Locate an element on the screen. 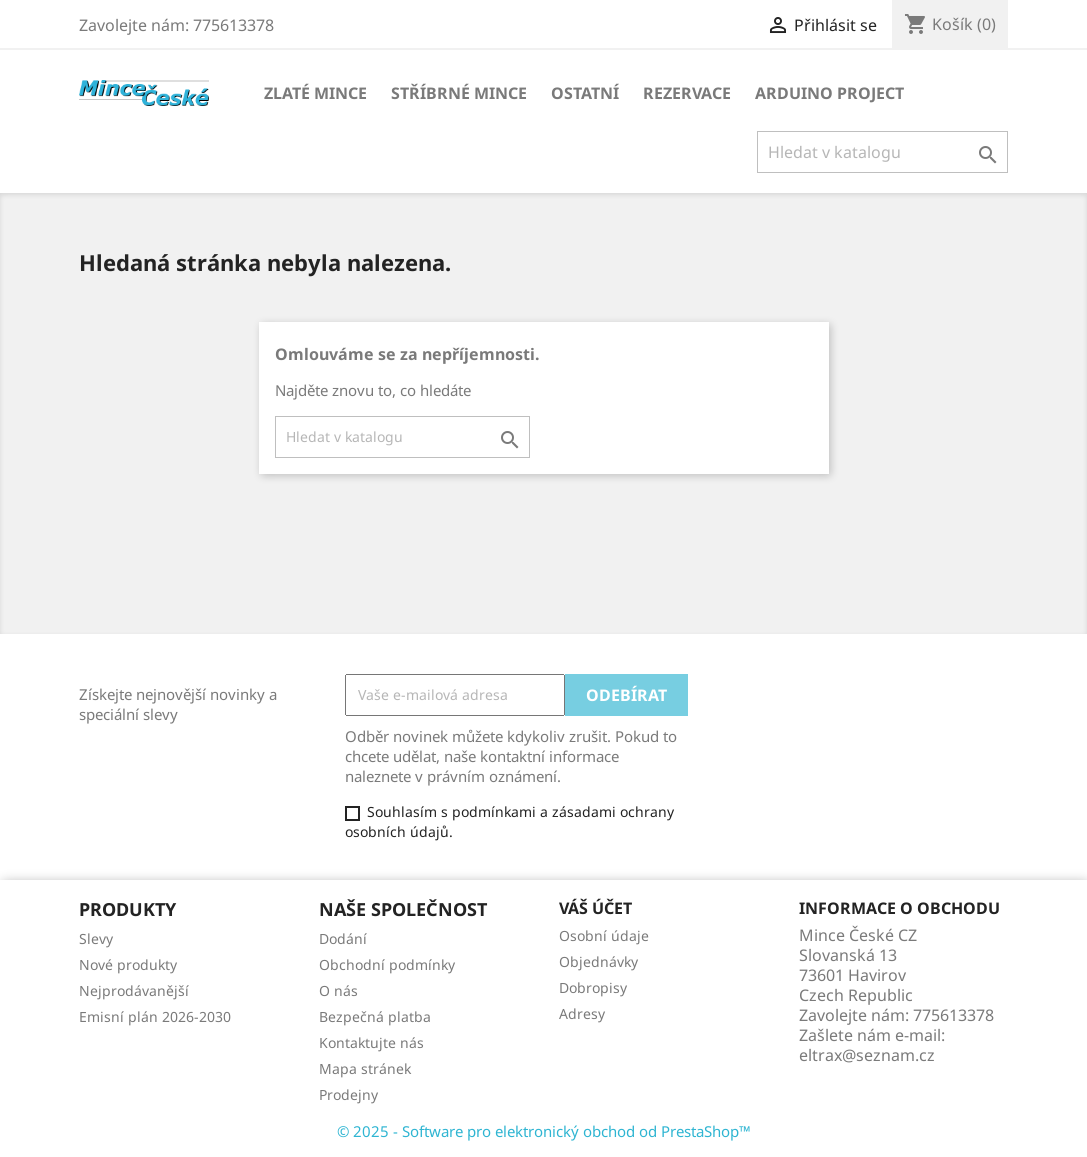 Image resolution: width=1087 pixels, height=1157 pixels. Slevy is located at coordinates (96, 938).